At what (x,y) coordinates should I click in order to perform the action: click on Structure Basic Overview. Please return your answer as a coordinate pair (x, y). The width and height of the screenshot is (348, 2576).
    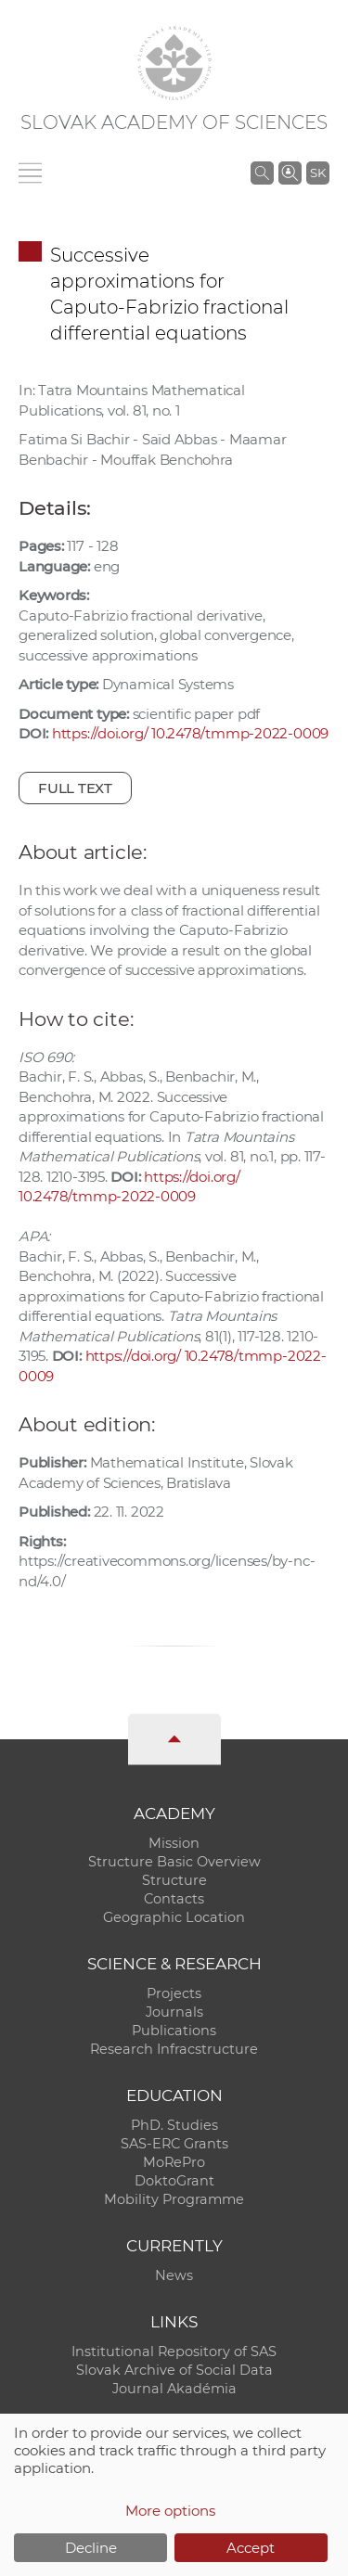
    Looking at the image, I should click on (174, 1861).